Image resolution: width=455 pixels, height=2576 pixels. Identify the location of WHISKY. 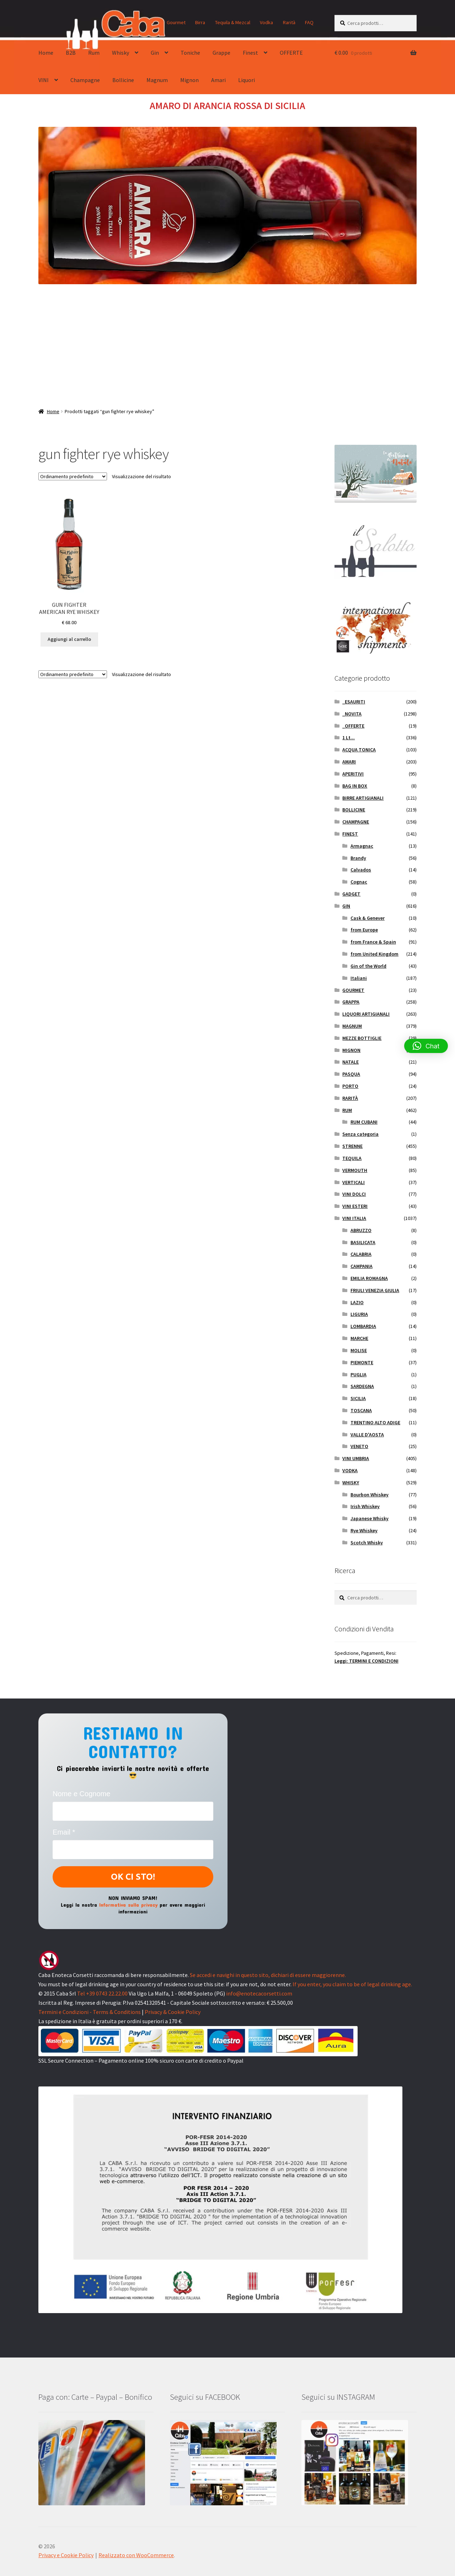
(350, 1482).